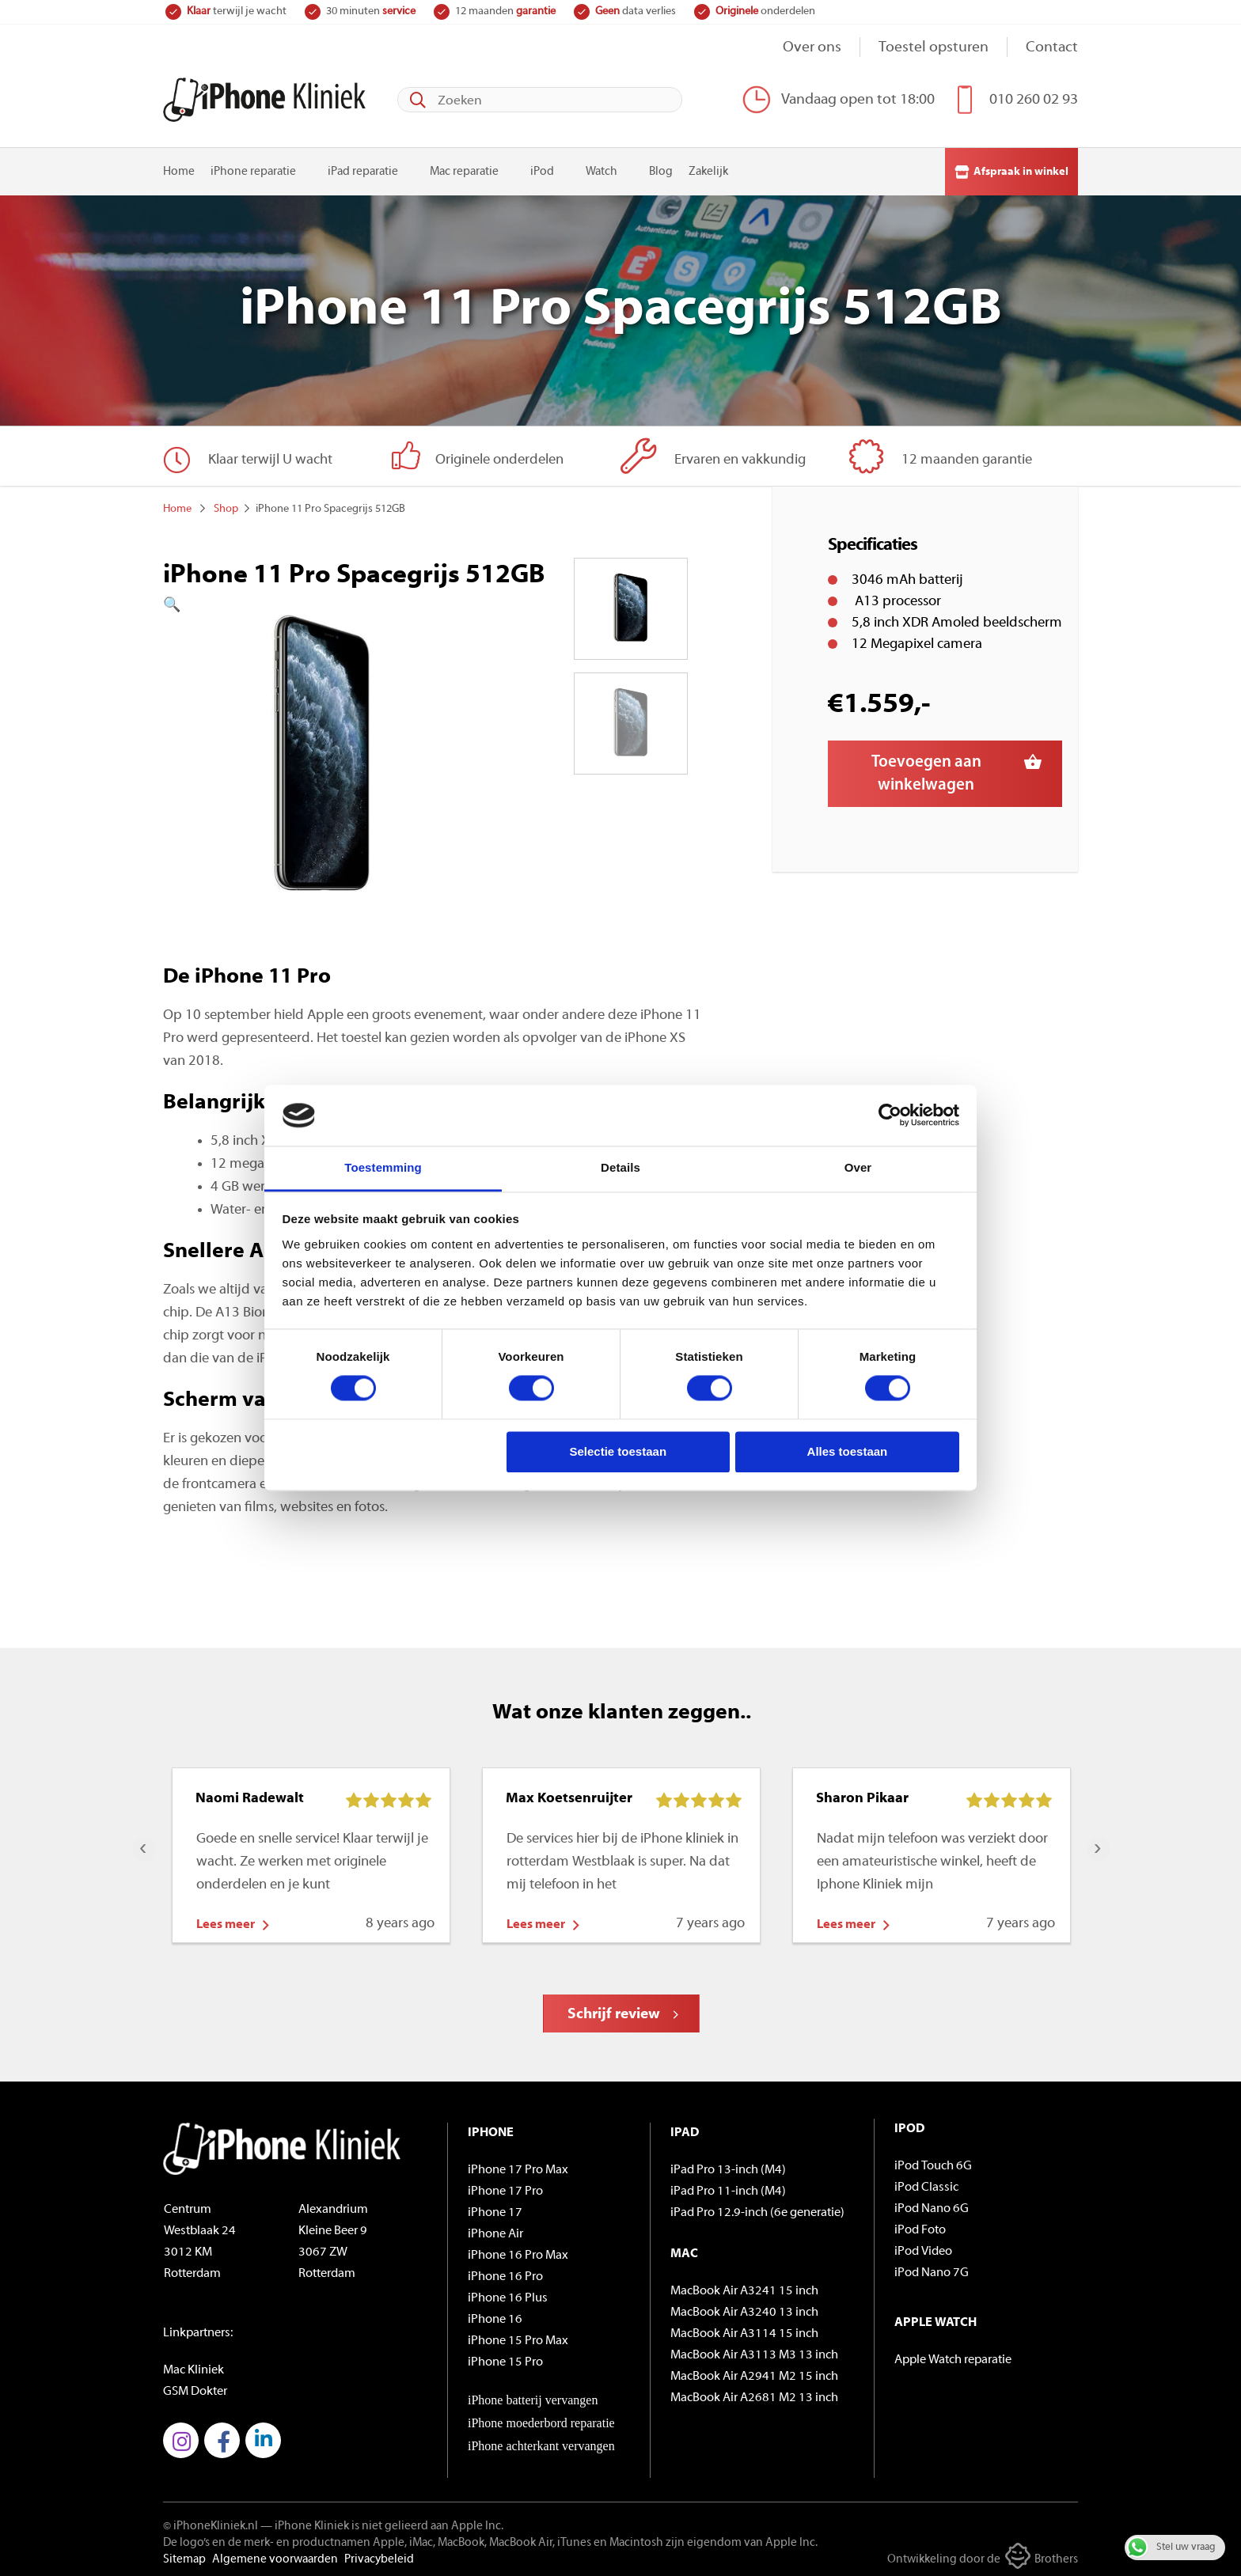 The image size is (1241, 2576). I want to click on iPad Pro 12.9-inch (6e generatie), so click(757, 2209).